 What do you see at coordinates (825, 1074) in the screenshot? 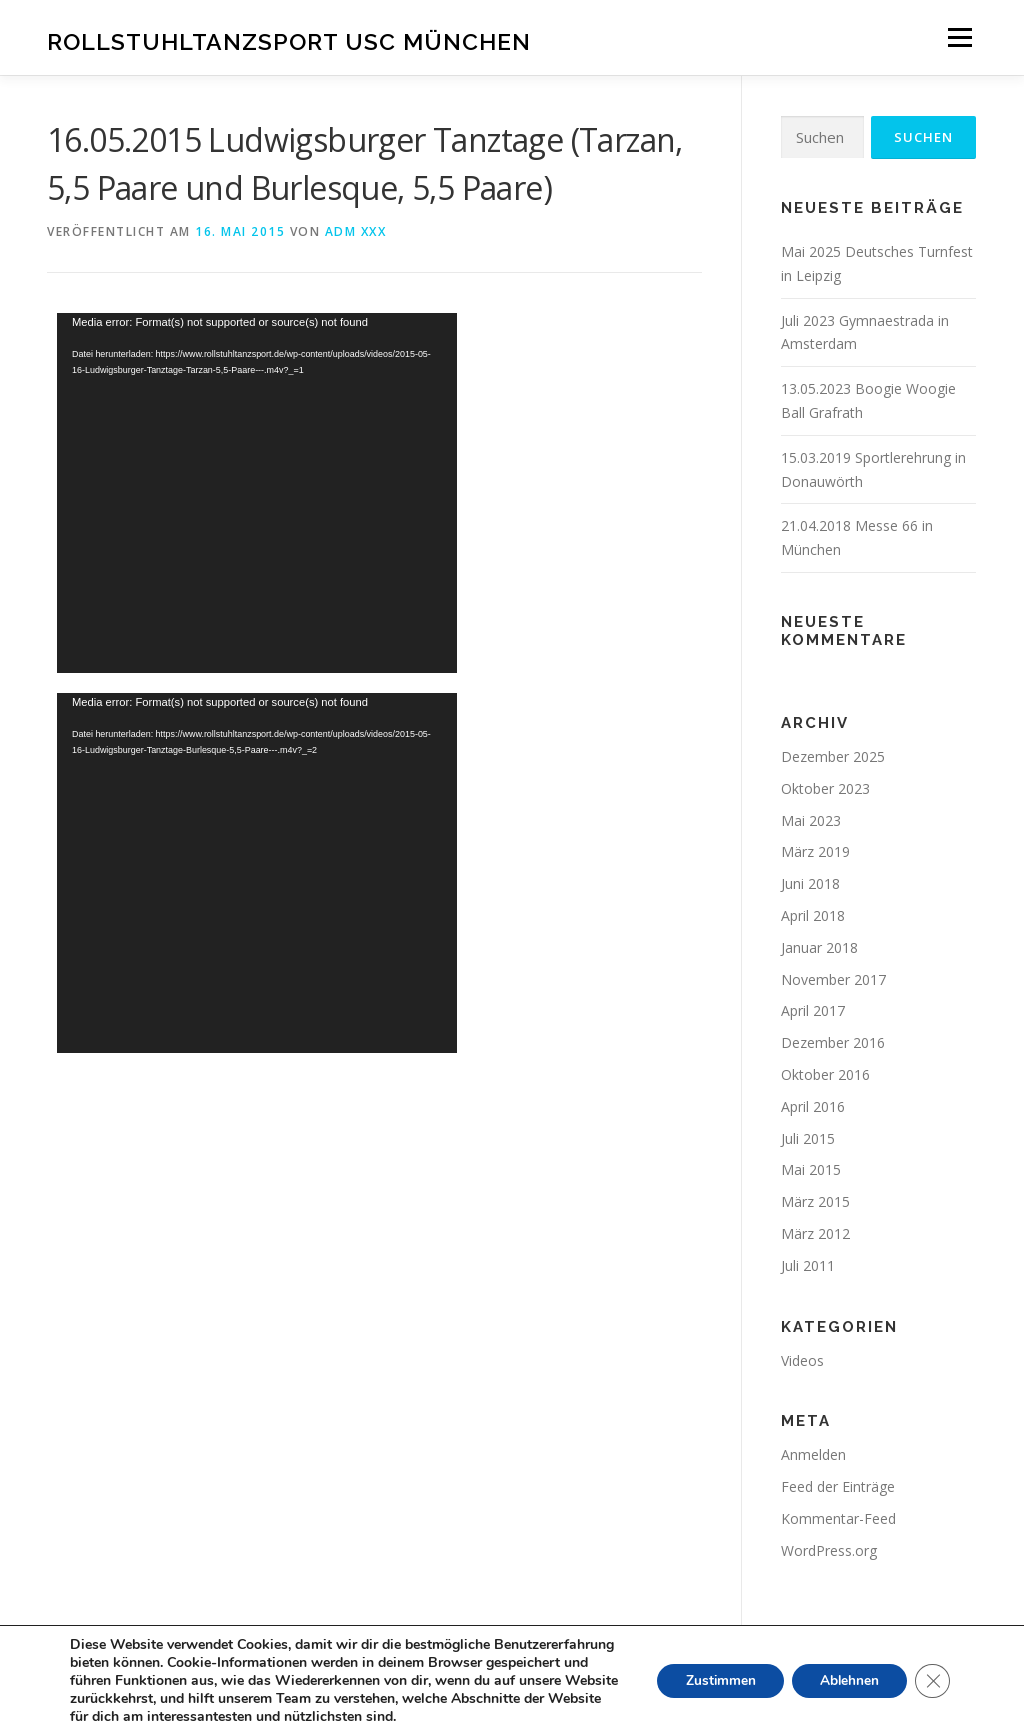
I see `Oktober 2016` at bounding box center [825, 1074].